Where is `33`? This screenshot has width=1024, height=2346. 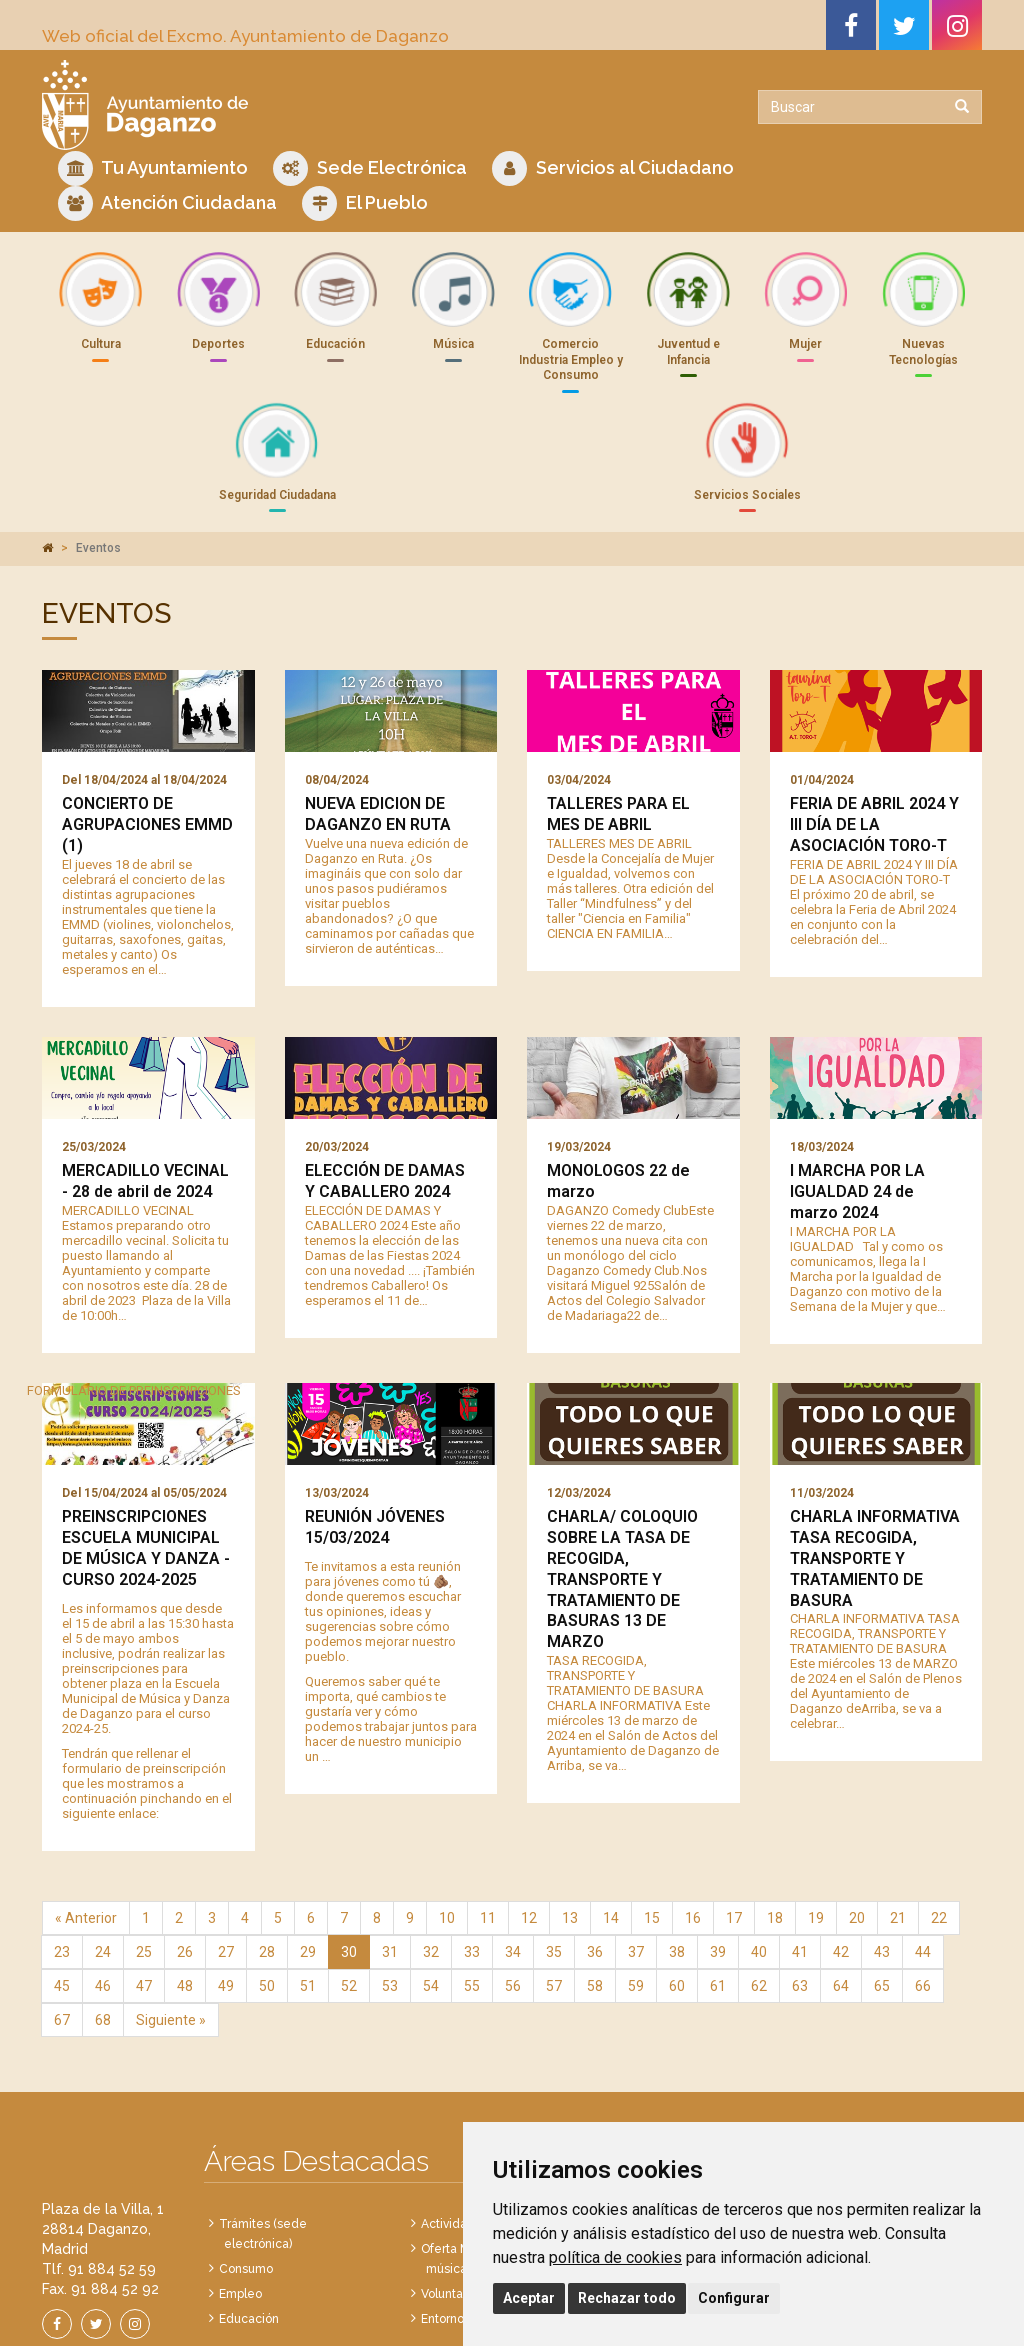 33 is located at coordinates (472, 1848).